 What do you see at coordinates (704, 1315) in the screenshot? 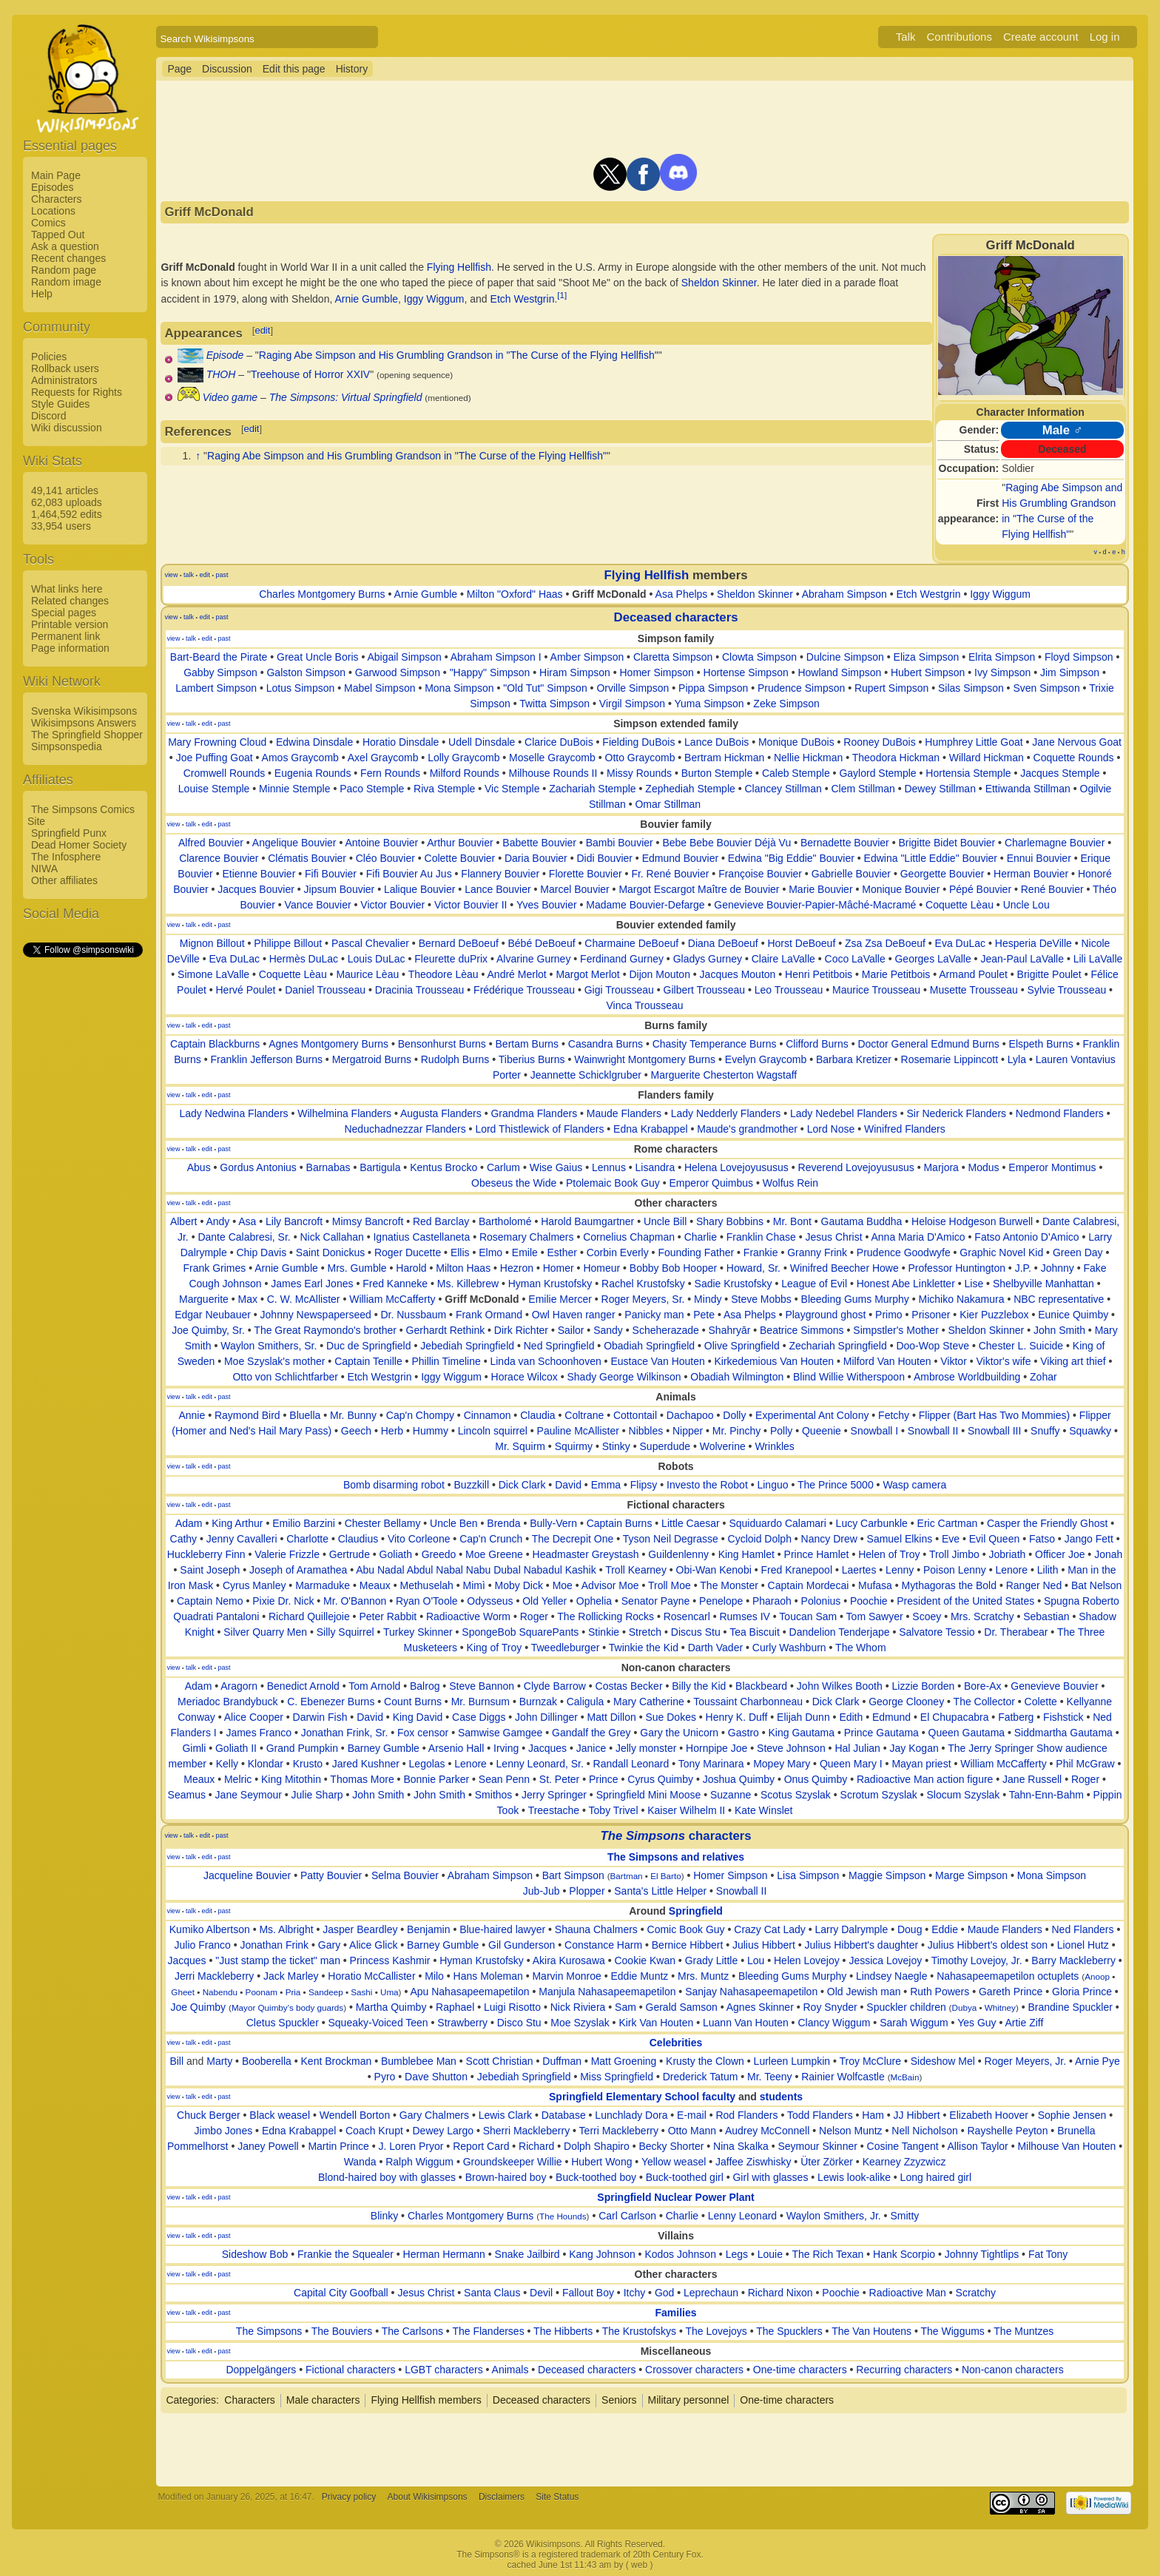
I see `Pete` at bounding box center [704, 1315].